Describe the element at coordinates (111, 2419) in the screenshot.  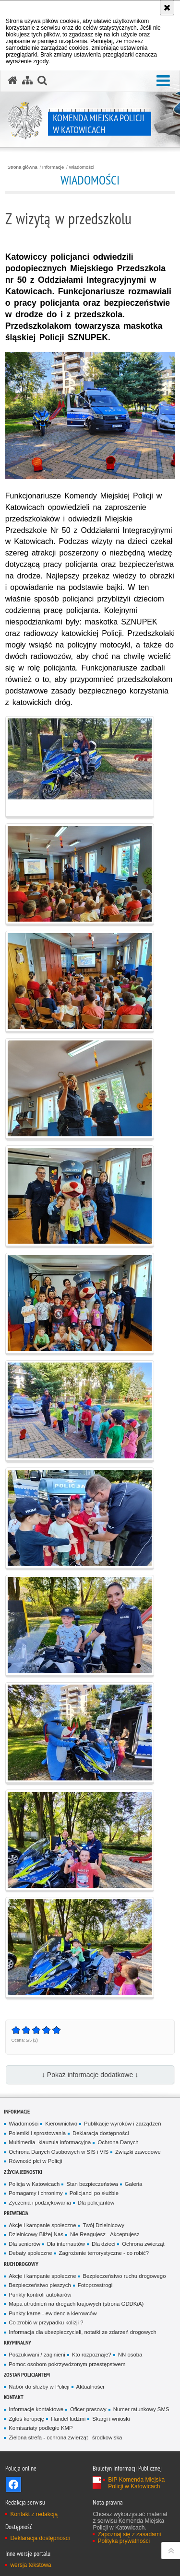
I see `Skargi i wnioski` at that location.